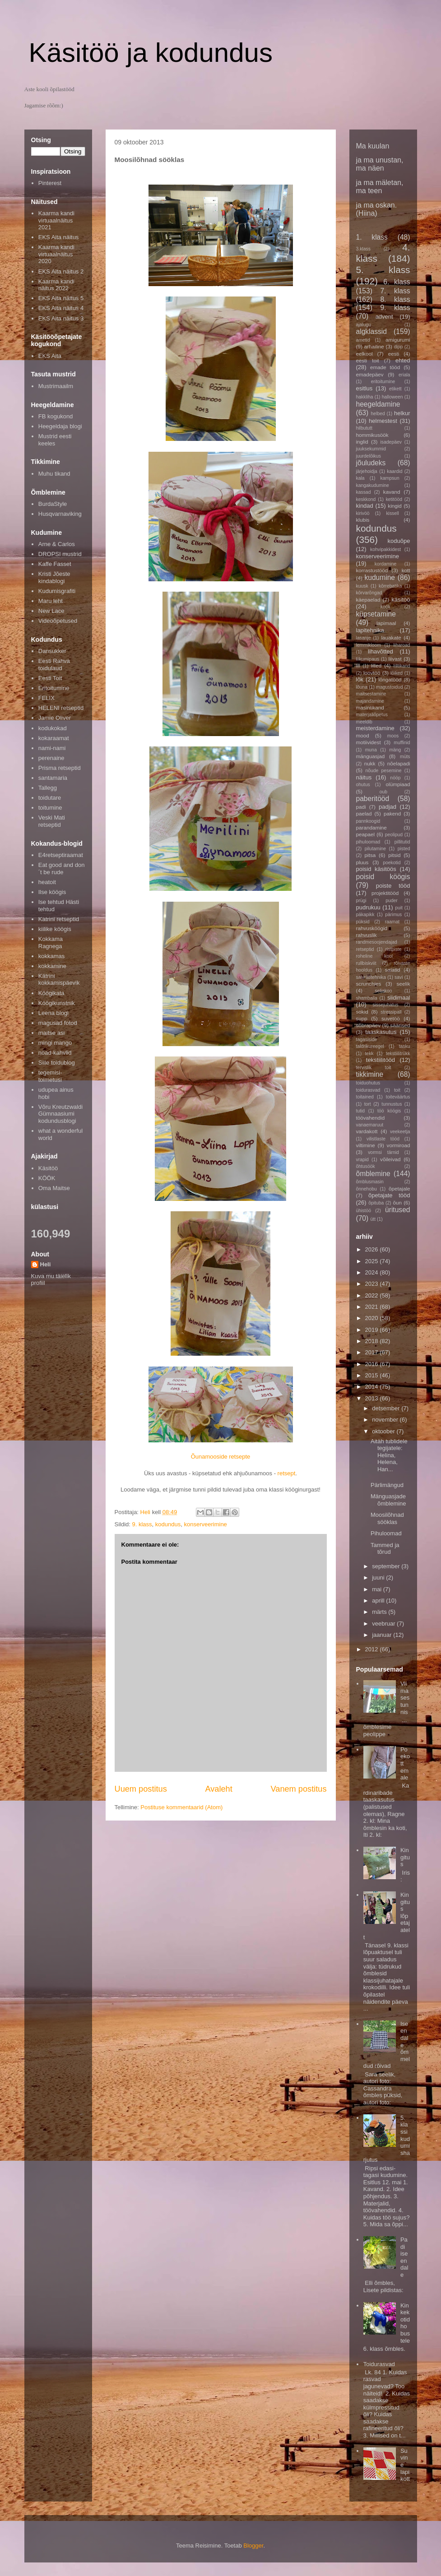 The width and height of the screenshot is (441, 2576). Describe the element at coordinates (361, 687) in the screenshot. I see `lõuna` at that location.